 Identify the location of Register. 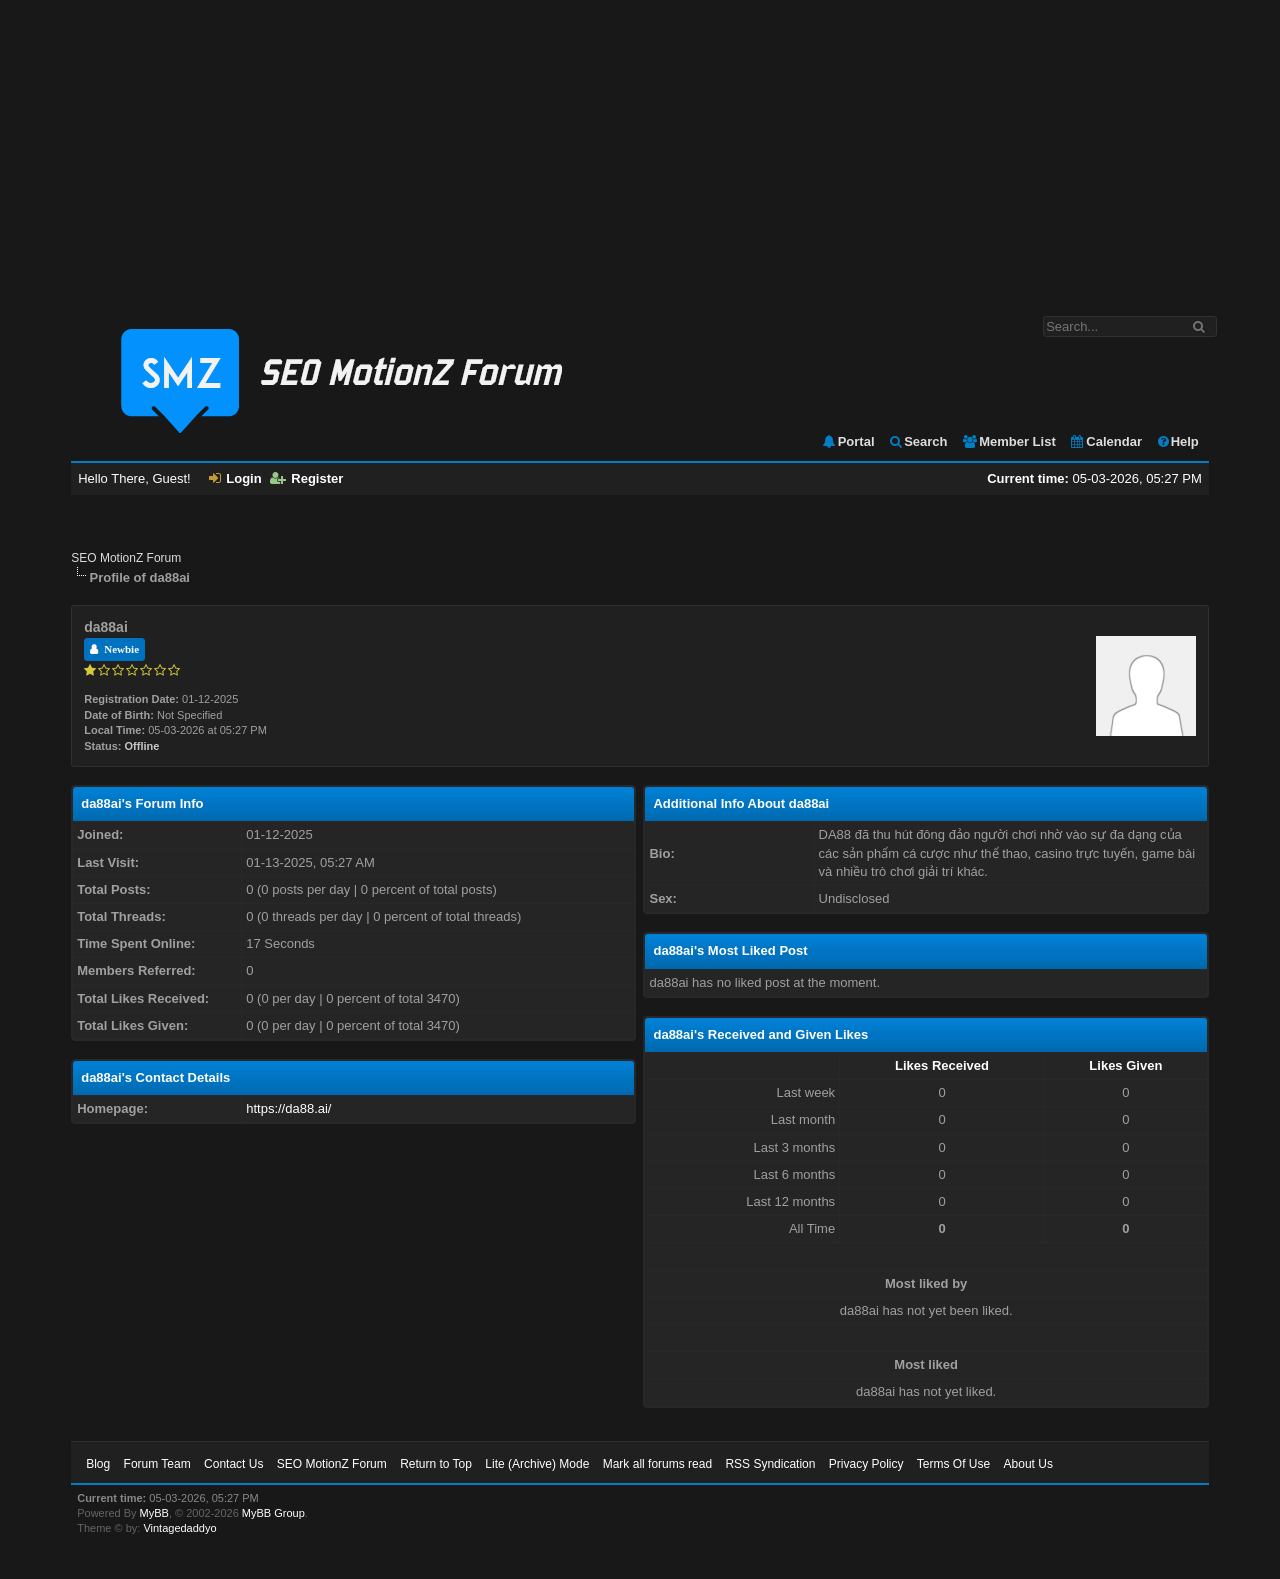
(306, 478).